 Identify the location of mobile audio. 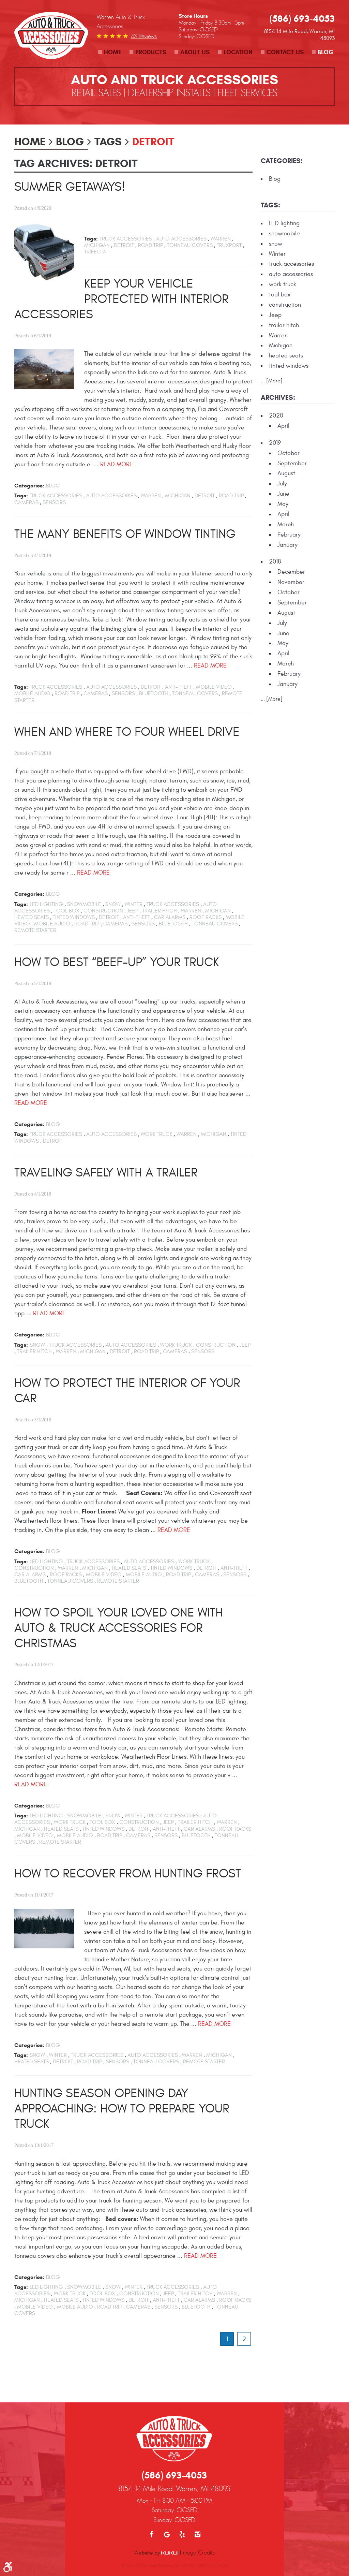
(32, 693).